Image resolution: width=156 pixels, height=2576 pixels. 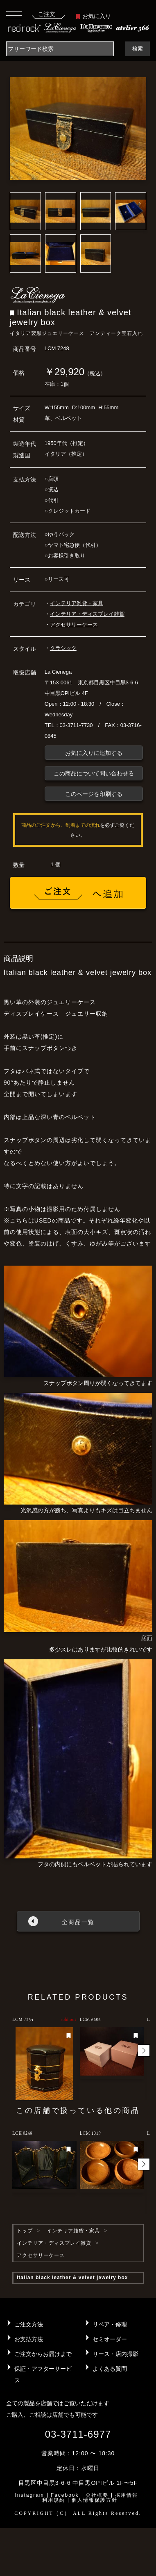 What do you see at coordinates (94, 773) in the screenshot?
I see `この商品について問い合わせる` at bounding box center [94, 773].